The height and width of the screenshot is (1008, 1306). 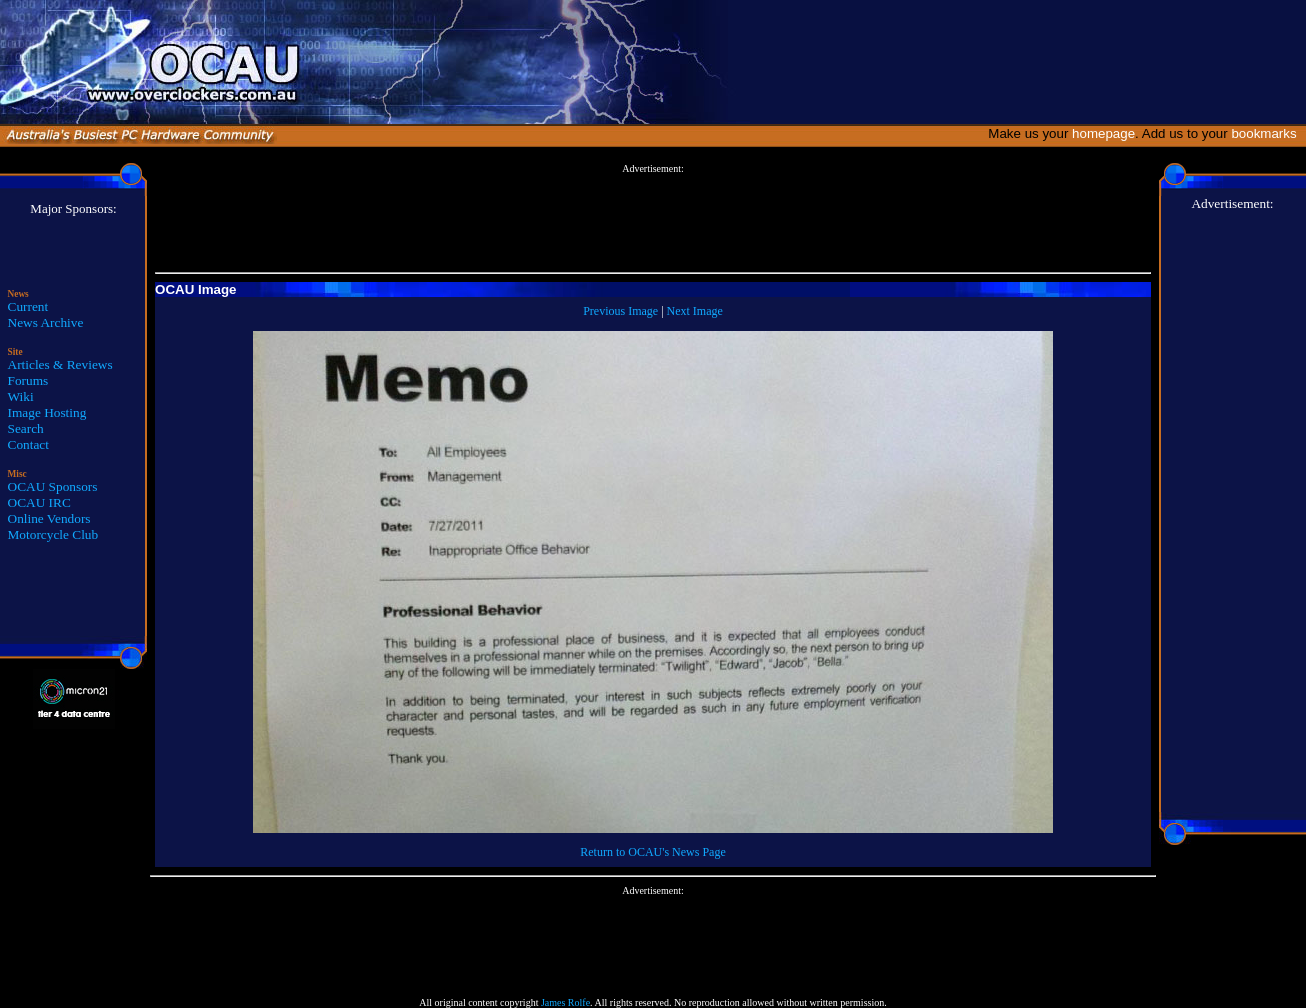 What do you see at coordinates (47, 412) in the screenshot?
I see `Image Hosting` at bounding box center [47, 412].